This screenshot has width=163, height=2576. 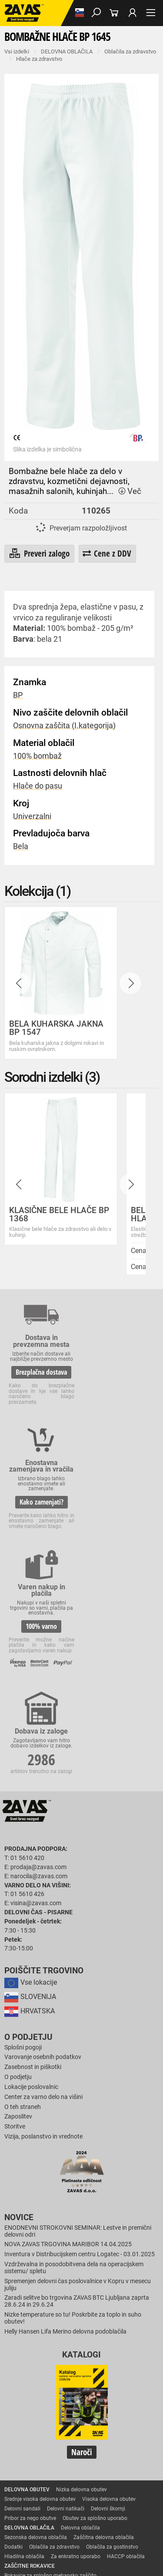 I want to click on INDUSTRIJSKA OPREMA, so click(x=33, y=2496).